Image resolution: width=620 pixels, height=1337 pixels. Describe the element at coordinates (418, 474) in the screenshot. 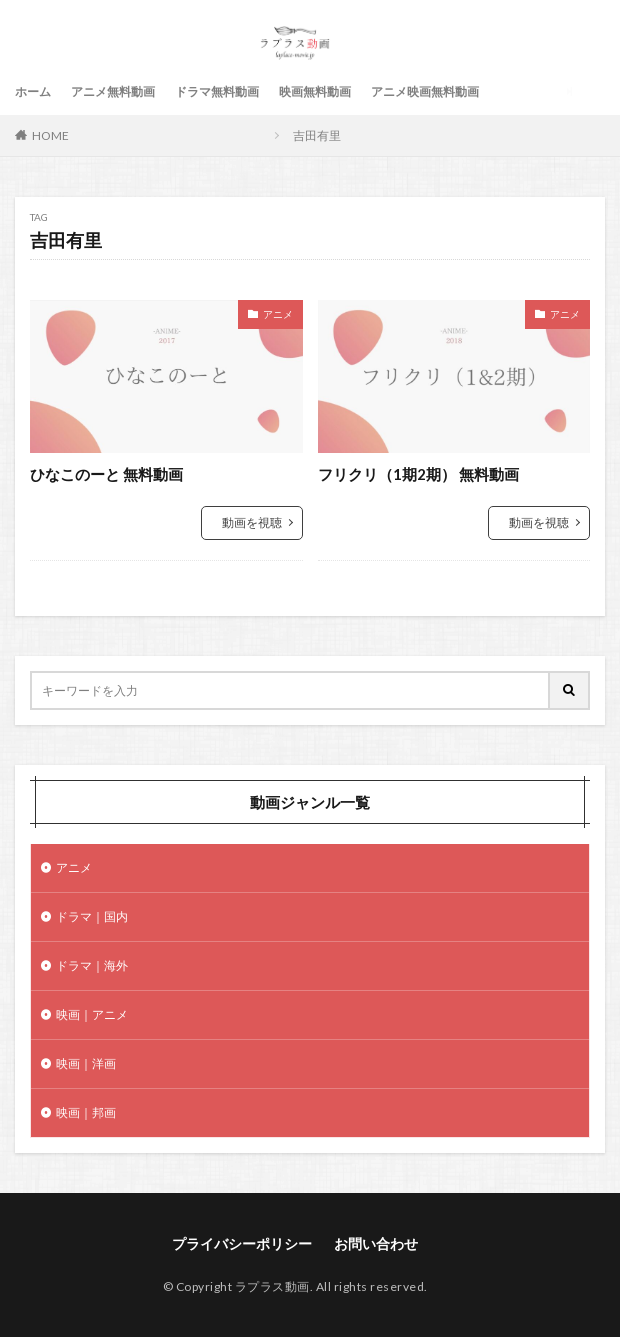

I see `フリクリ（1期2期） 無料動画` at that location.